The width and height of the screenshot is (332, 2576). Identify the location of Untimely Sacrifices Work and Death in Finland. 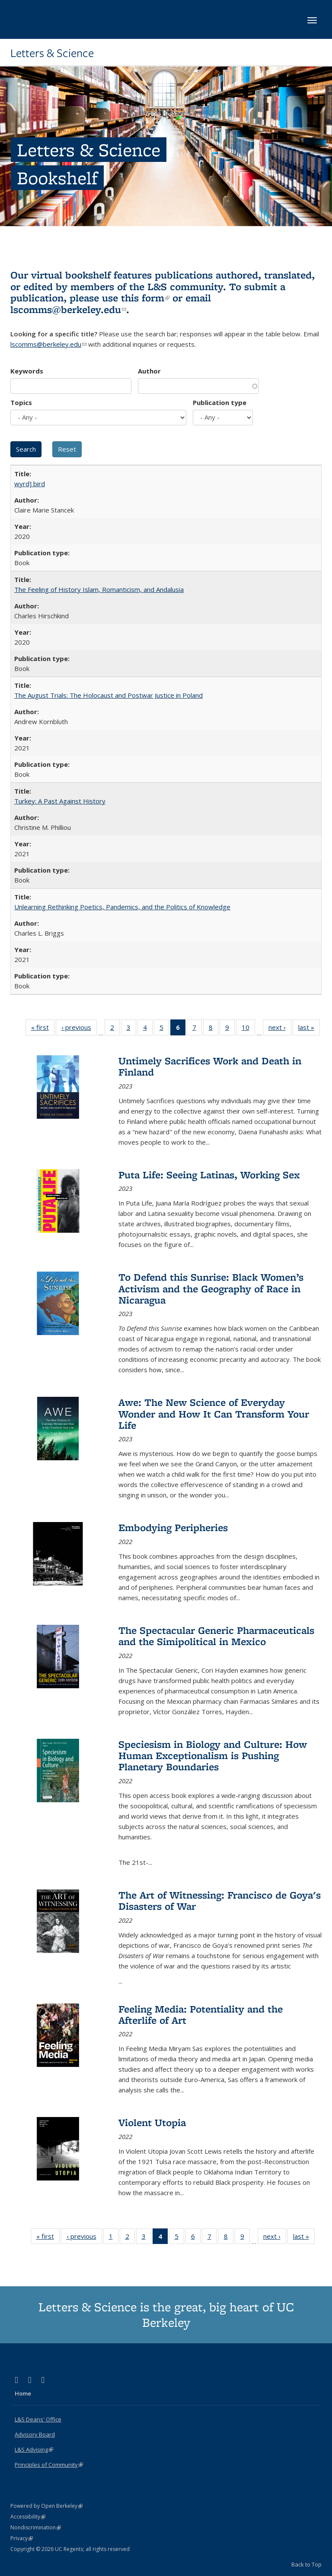
(209, 1066).